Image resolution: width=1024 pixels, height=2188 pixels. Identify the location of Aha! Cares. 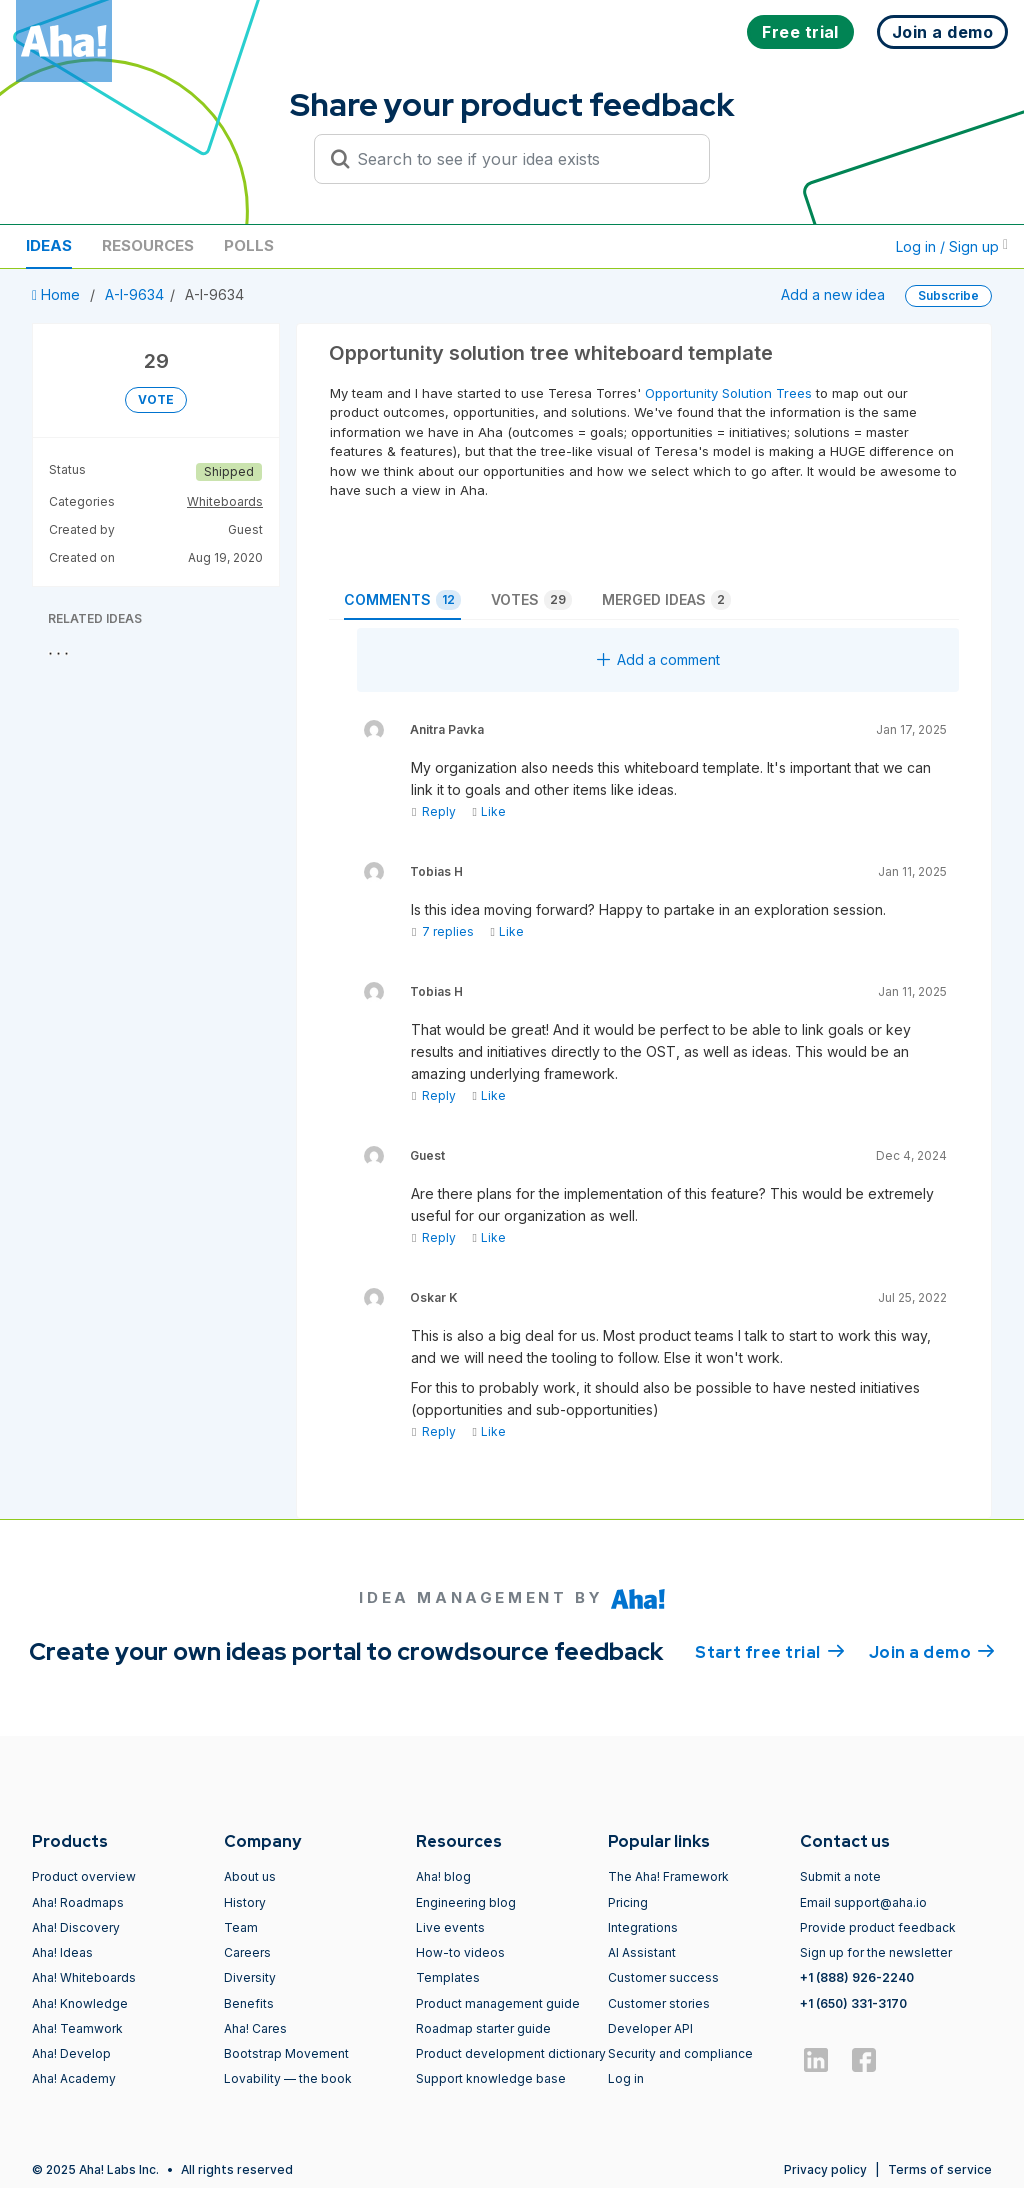
(255, 2028).